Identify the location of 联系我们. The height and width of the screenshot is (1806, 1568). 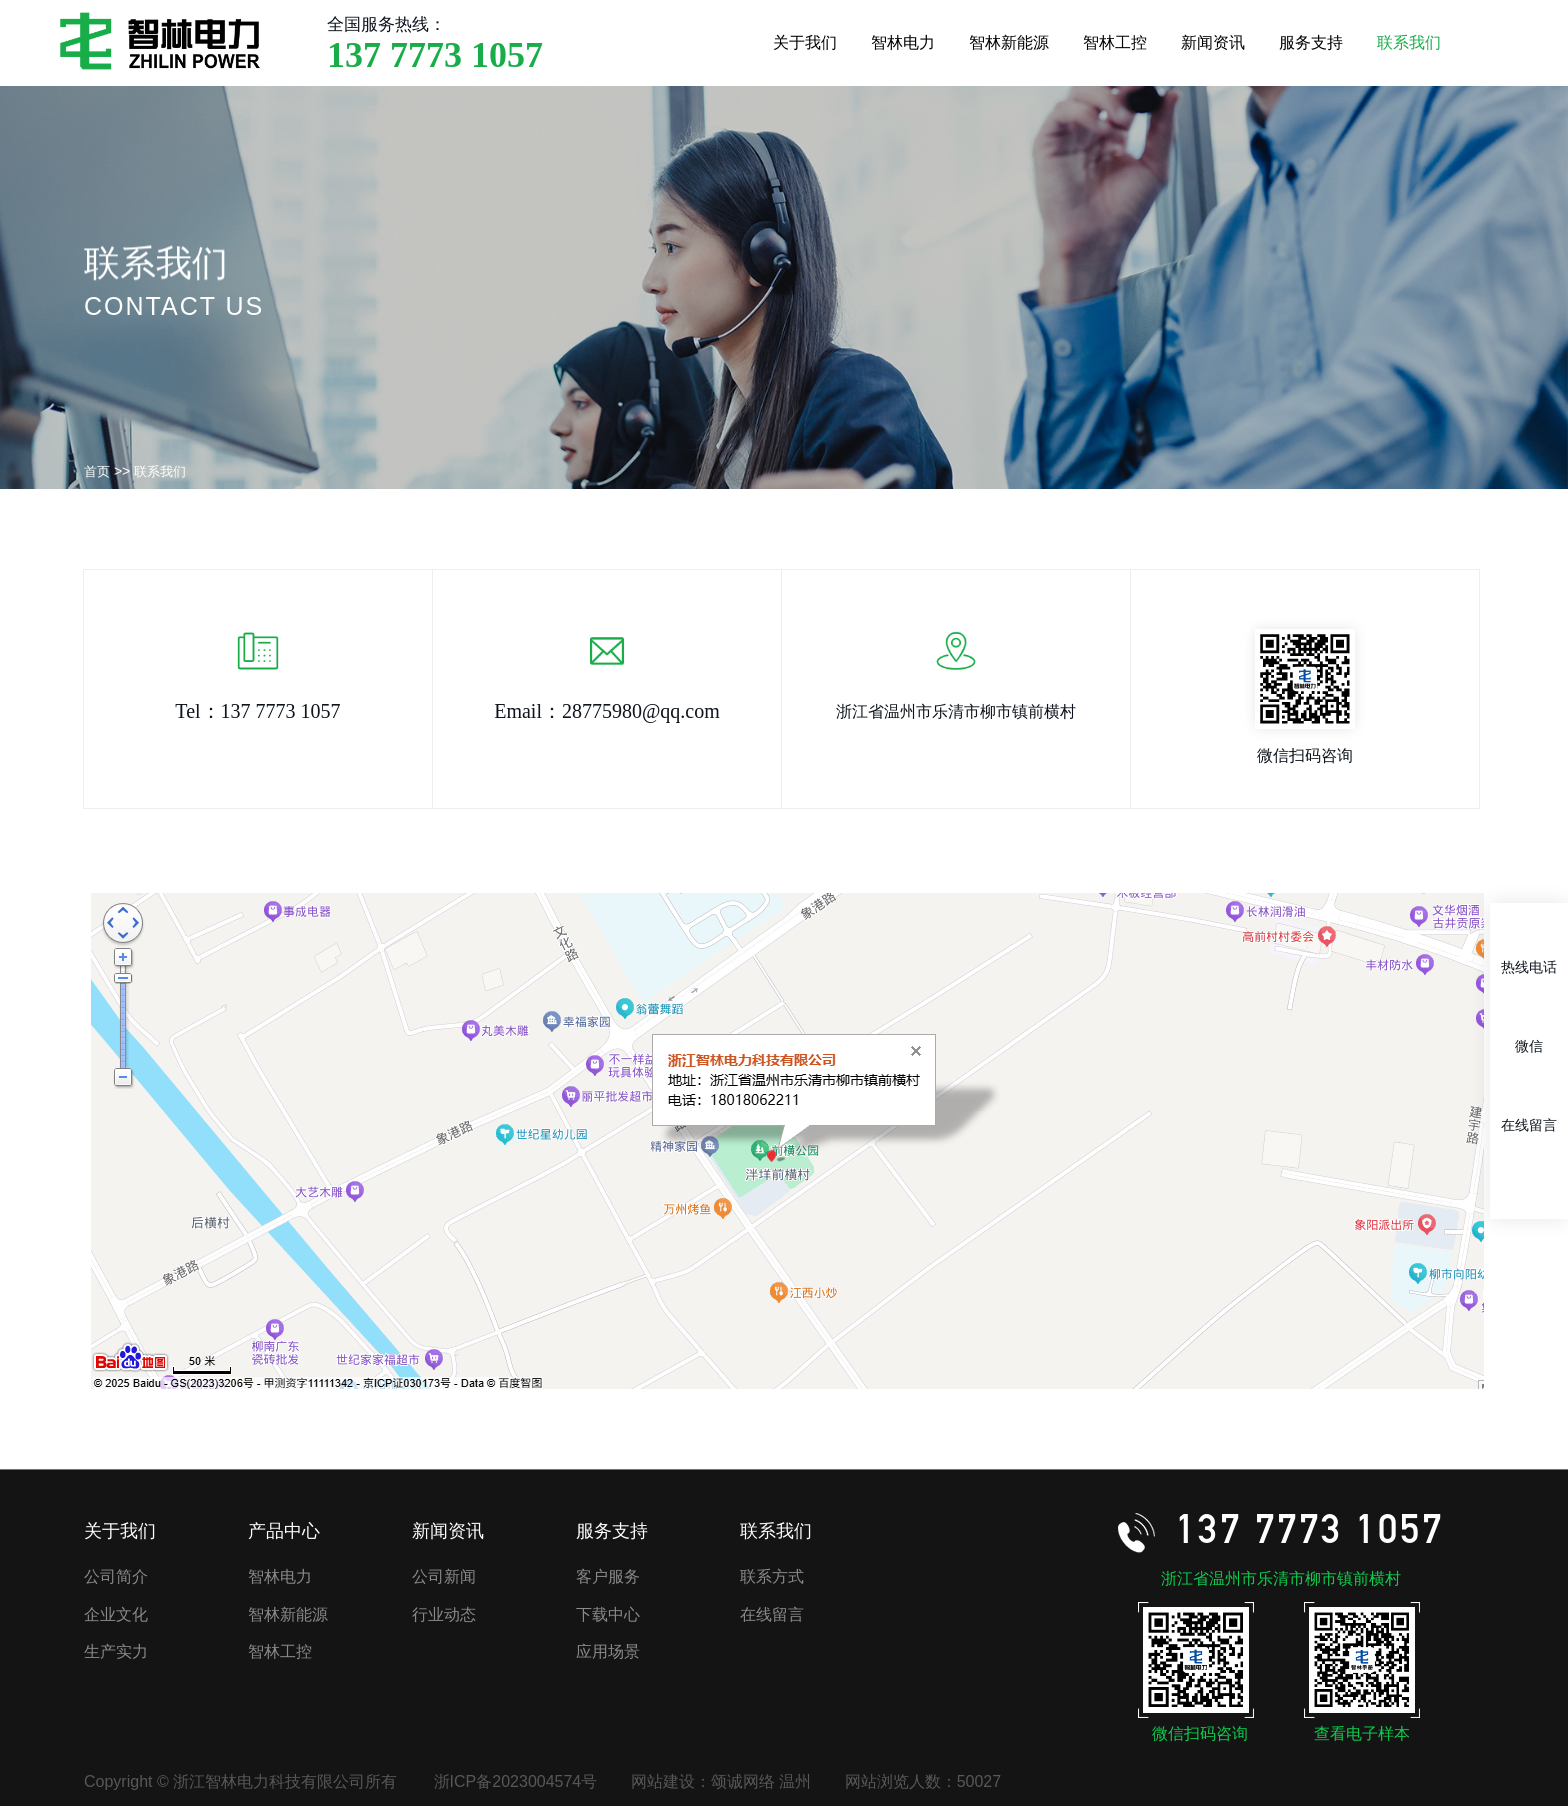
(1409, 42).